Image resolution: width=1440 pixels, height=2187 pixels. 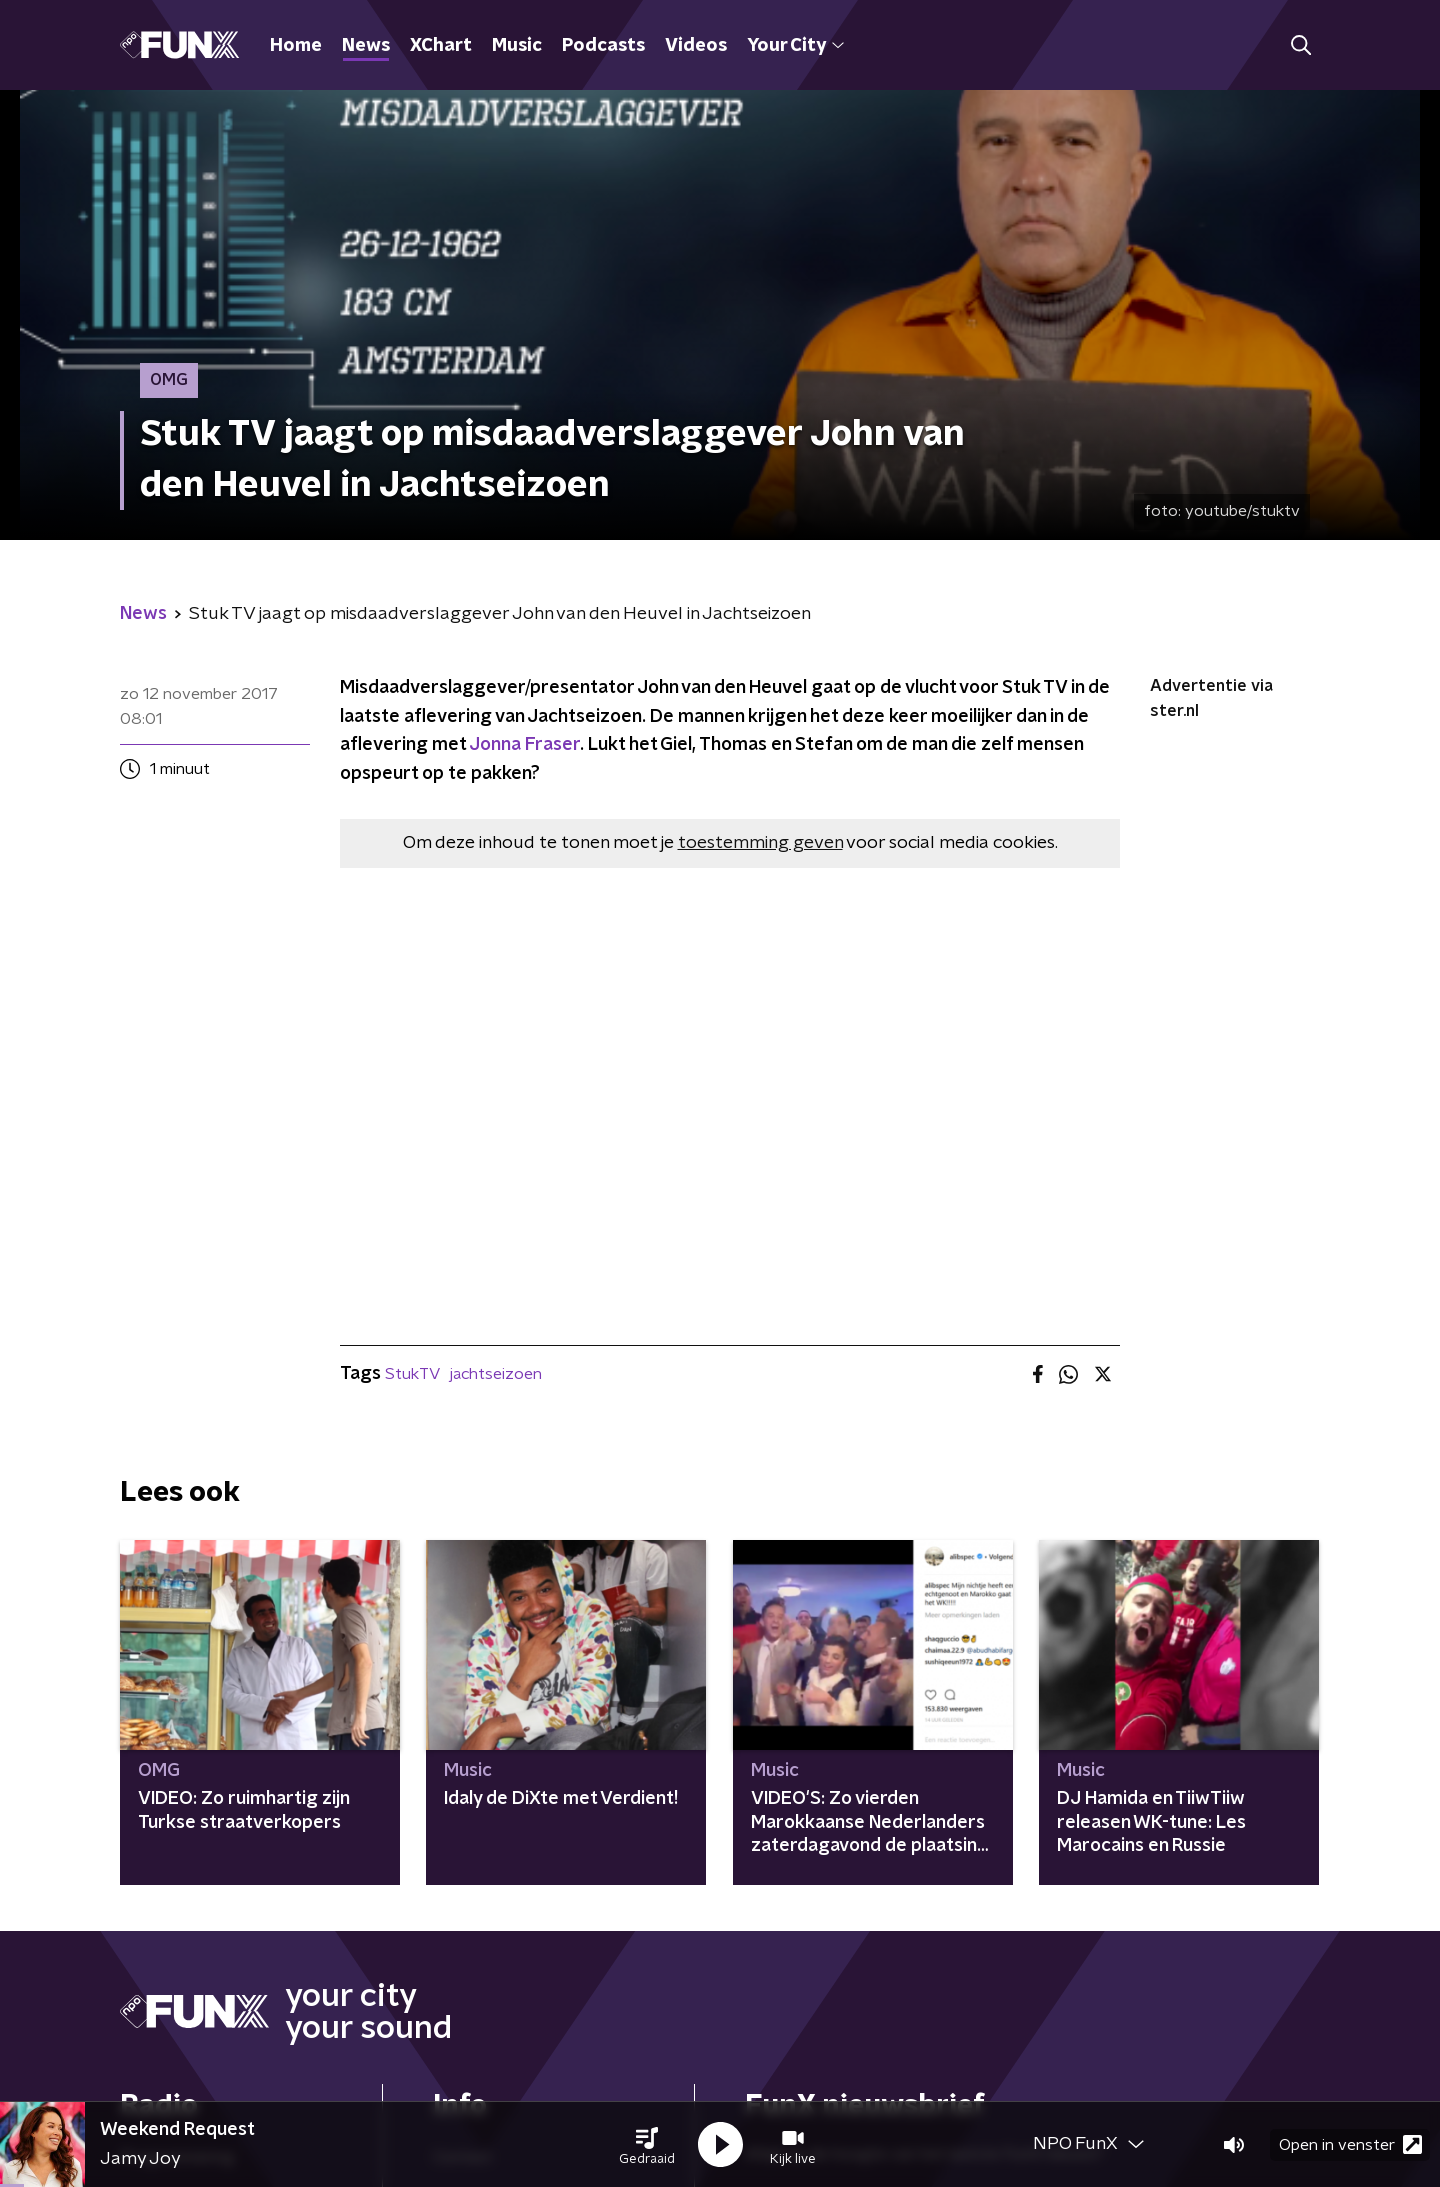 I want to click on XChart, so click(x=441, y=46).